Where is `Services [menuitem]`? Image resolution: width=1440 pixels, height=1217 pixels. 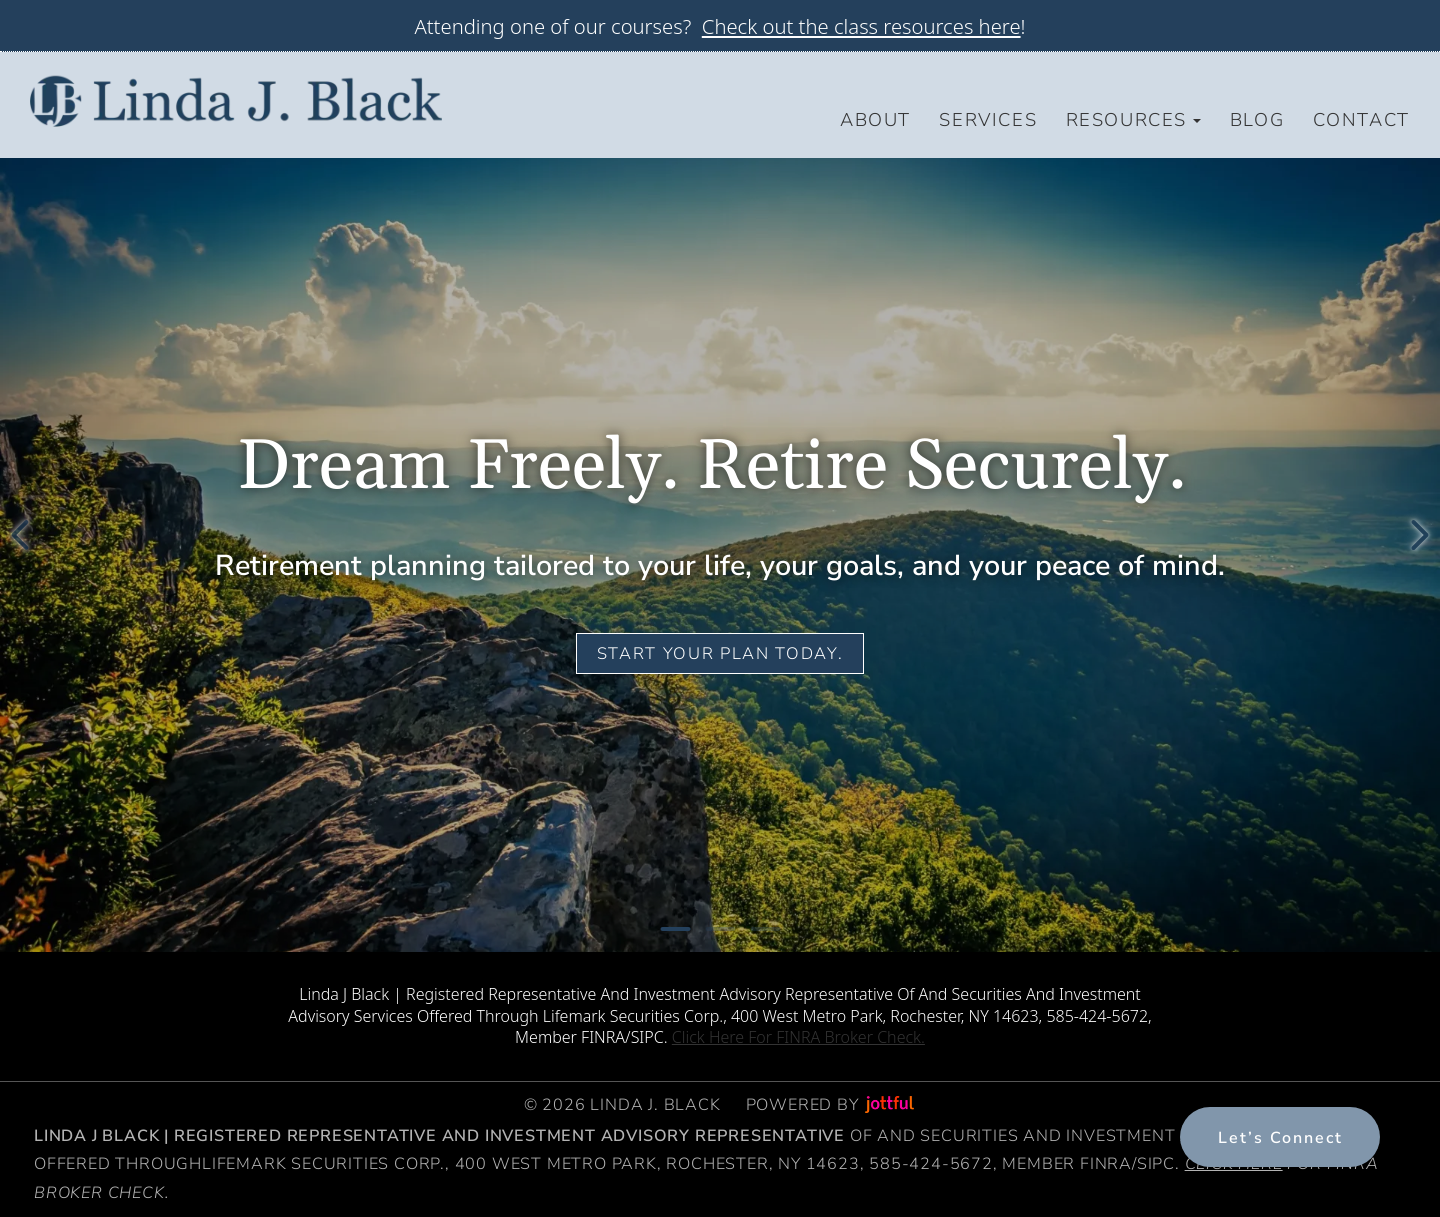 Services [menuitem] is located at coordinates (988, 119).